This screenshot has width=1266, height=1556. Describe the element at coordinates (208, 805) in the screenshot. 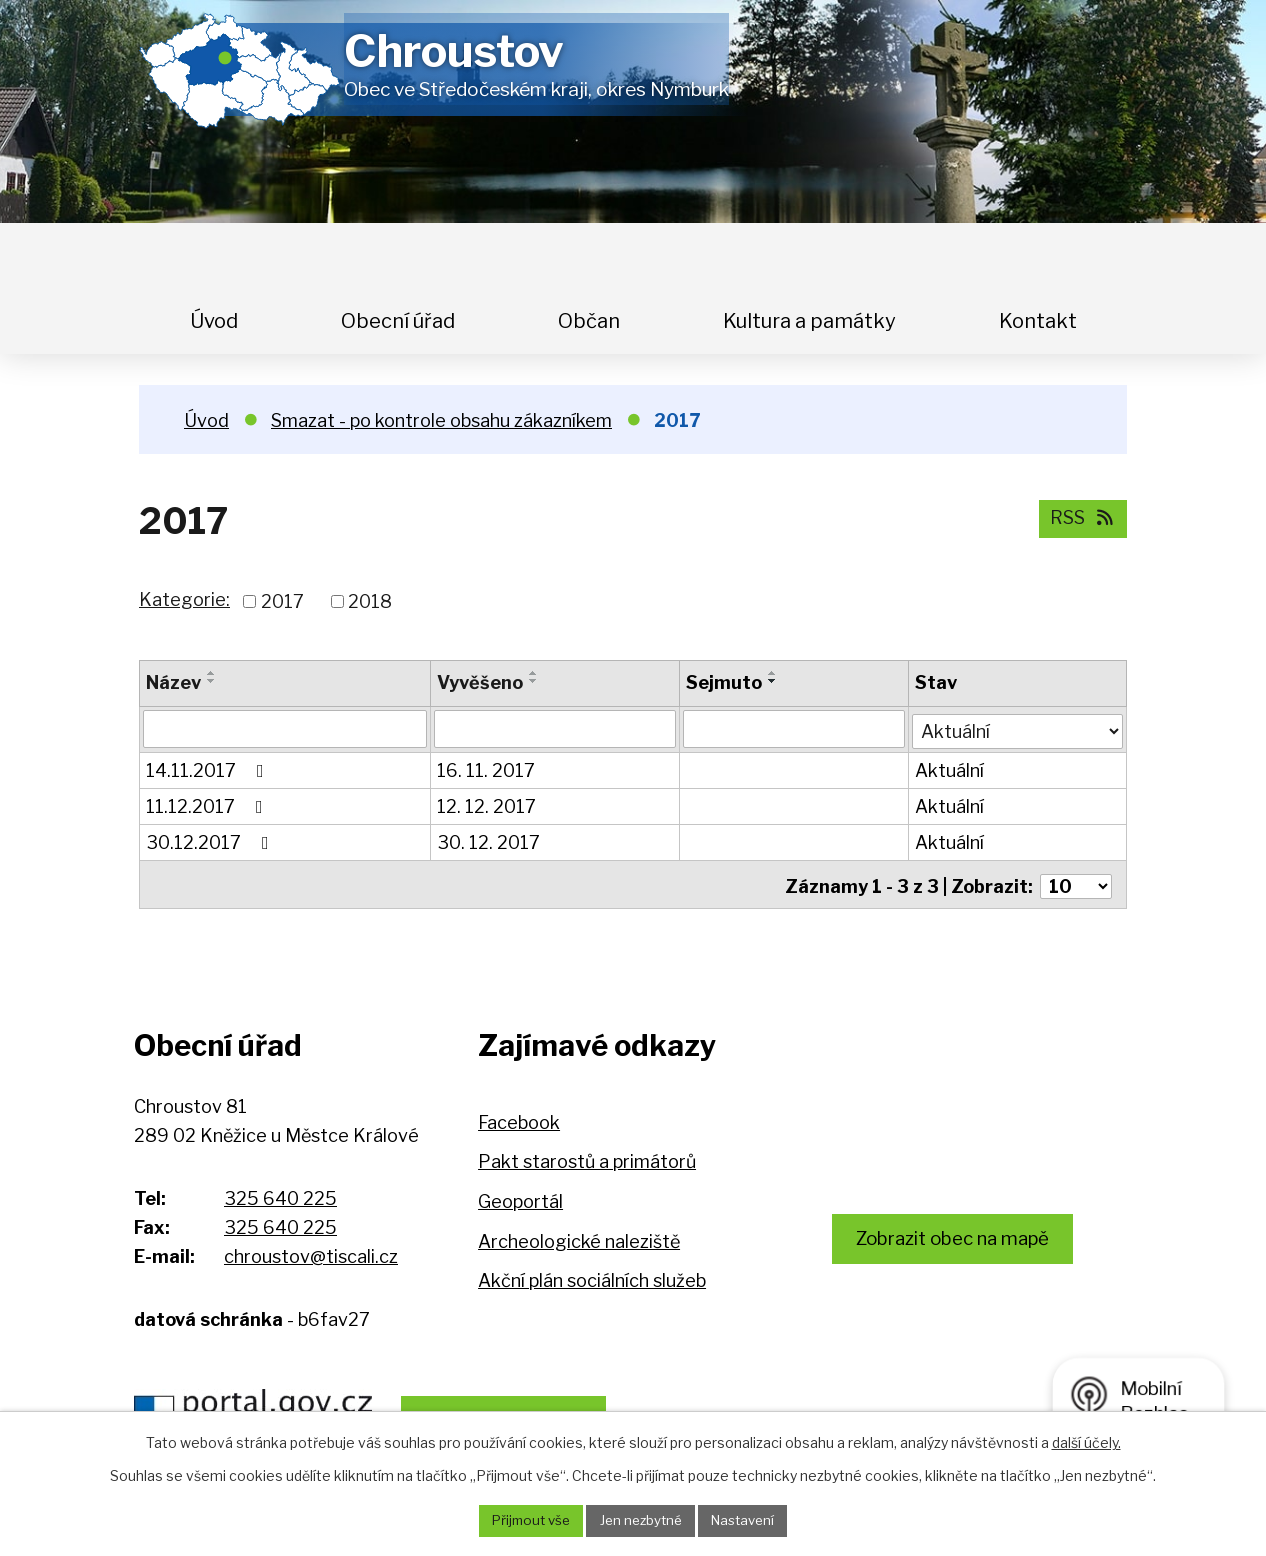

I see `11.12.2017` at that location.